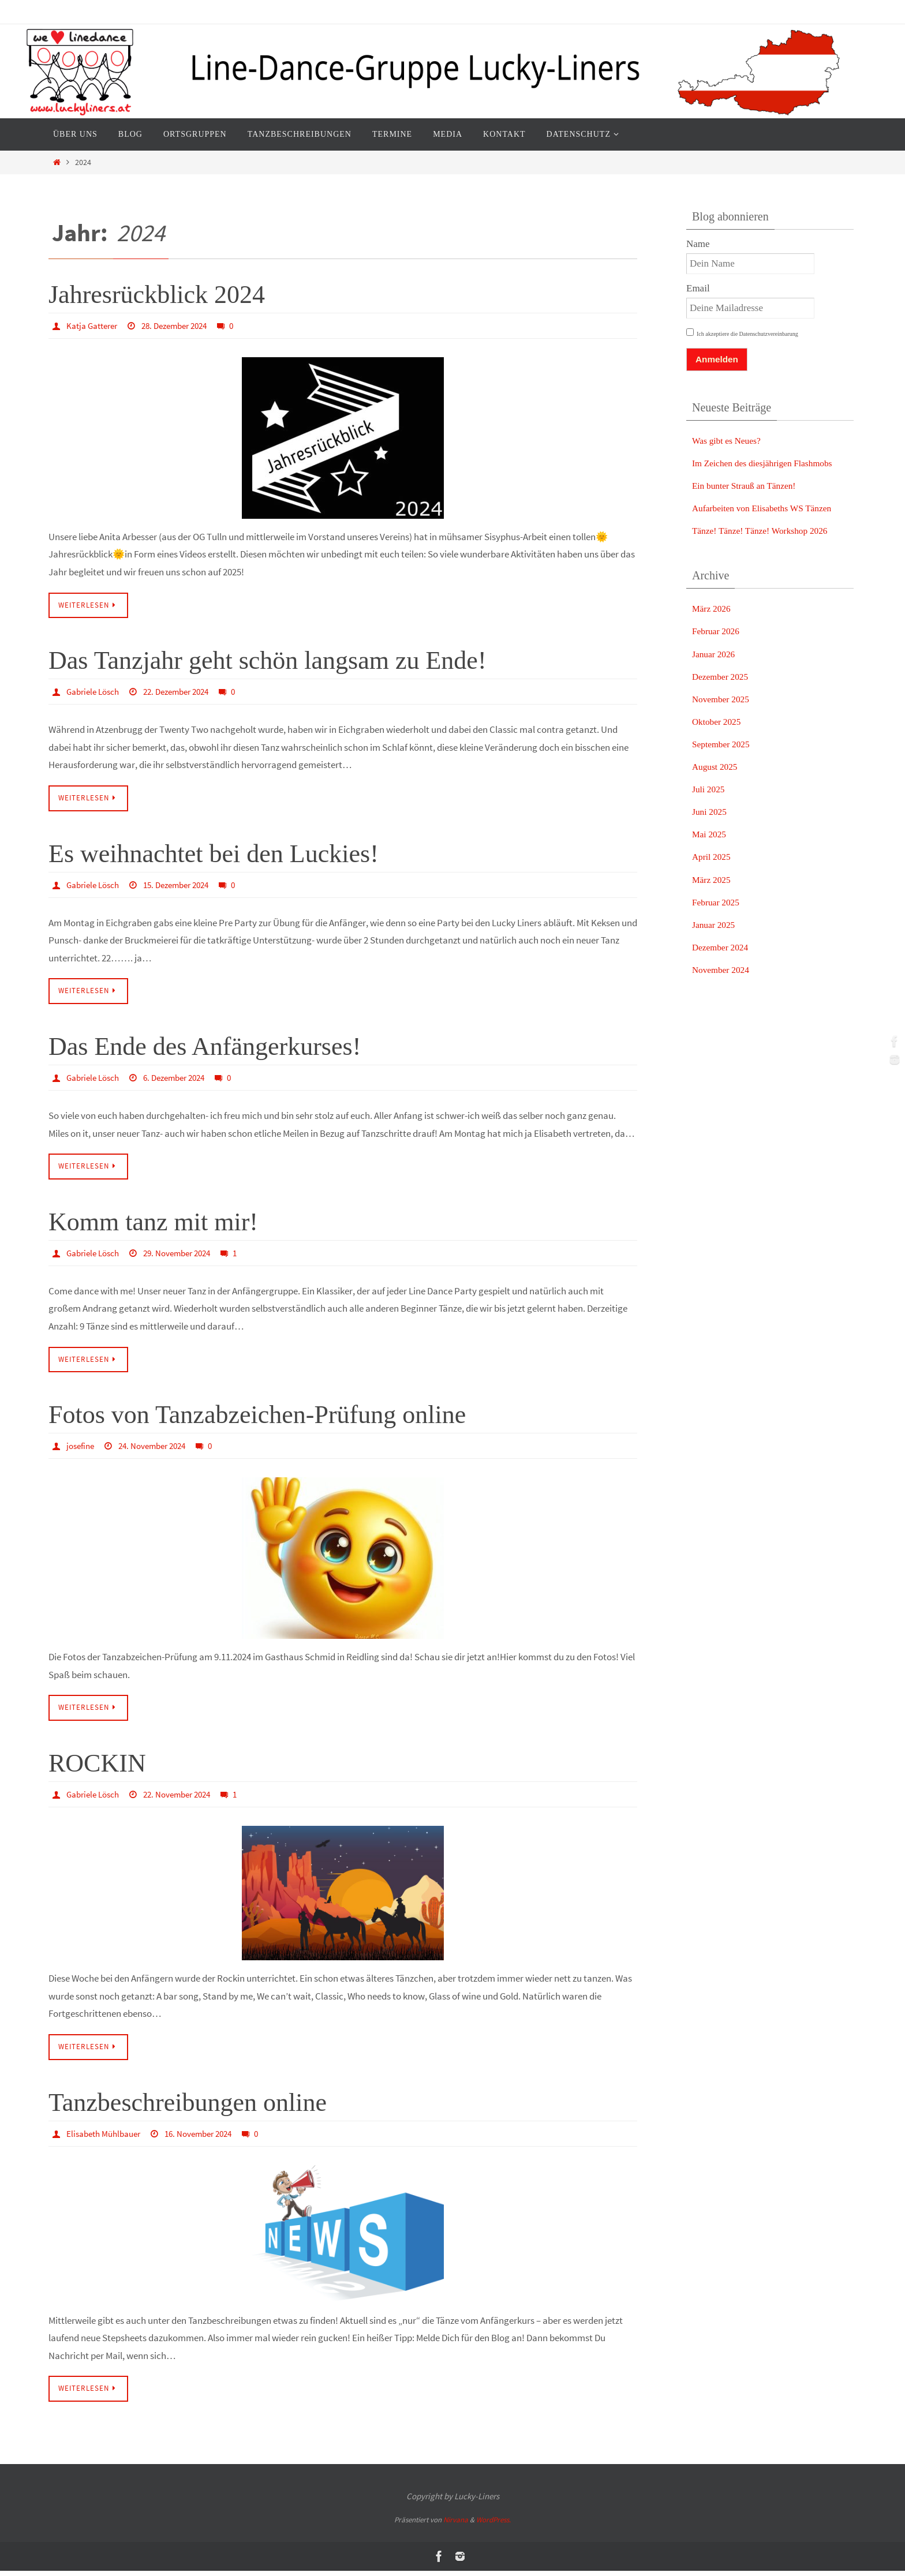 This screenshot has width=905, height=2576. Describe the element at coordinates (724, 969) in the screenshot. I see `November 2024` at that location.